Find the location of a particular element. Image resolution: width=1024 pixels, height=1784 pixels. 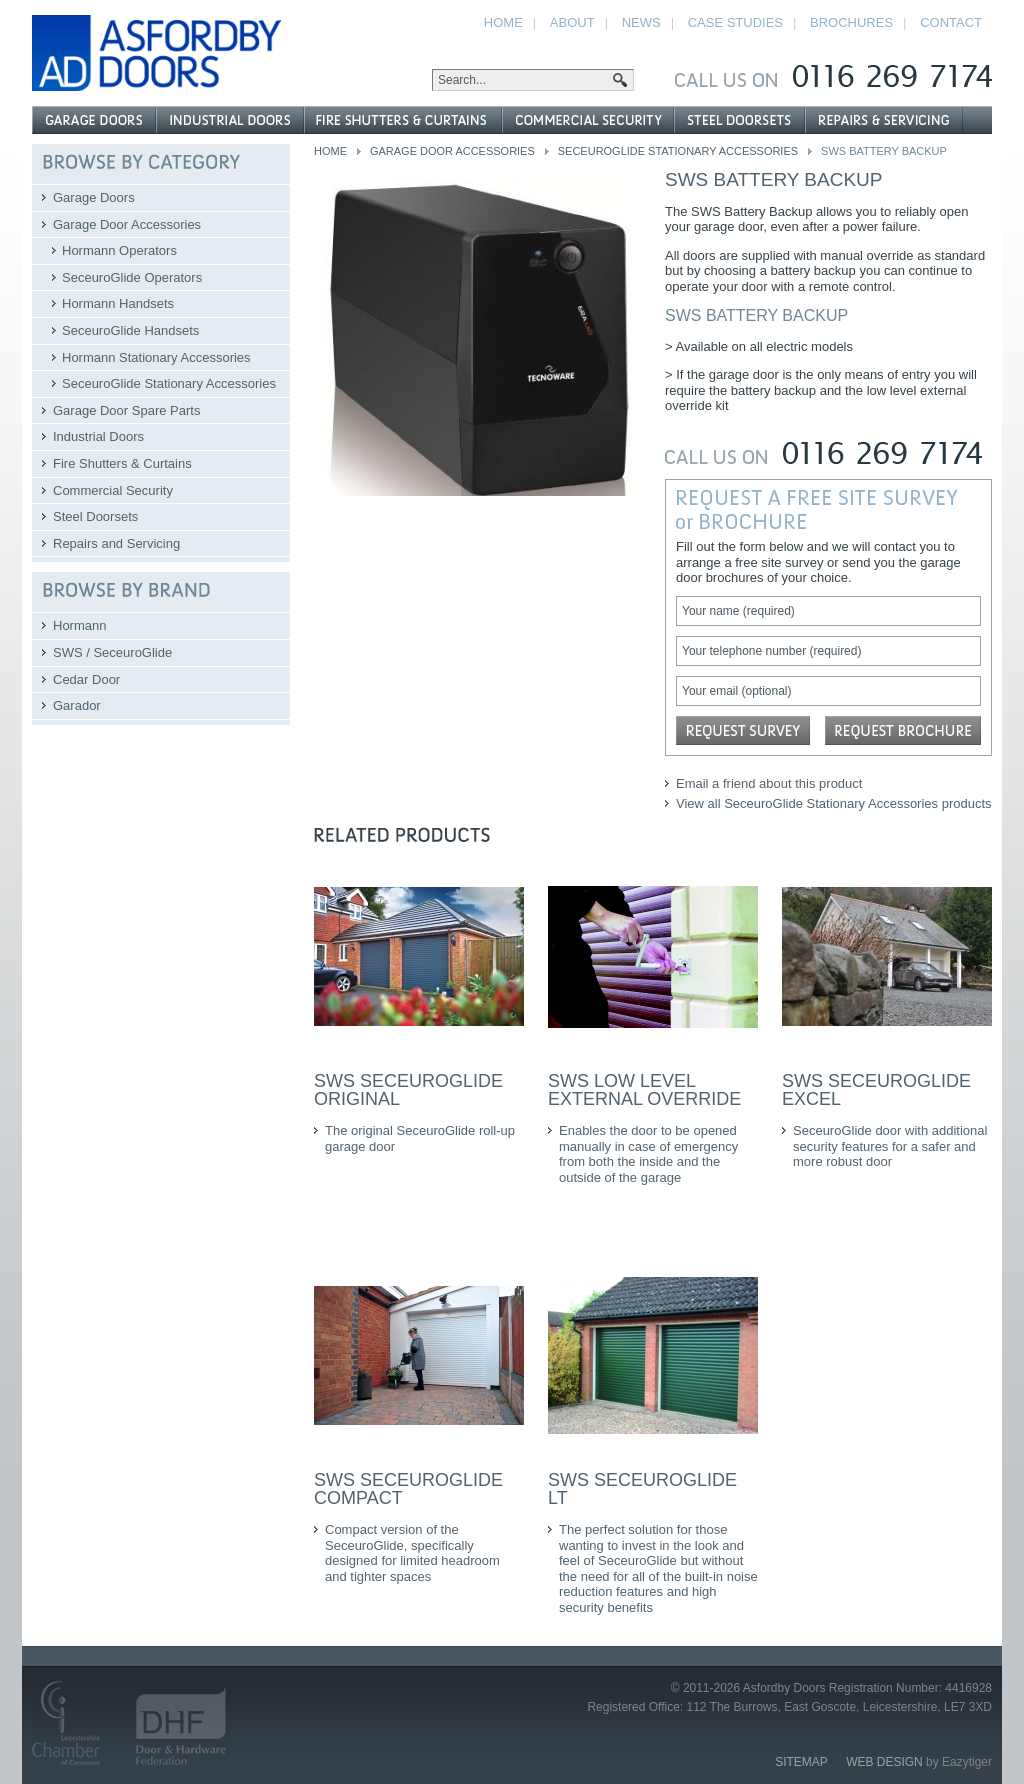

Web Design is located at coordinates (884, 1762).